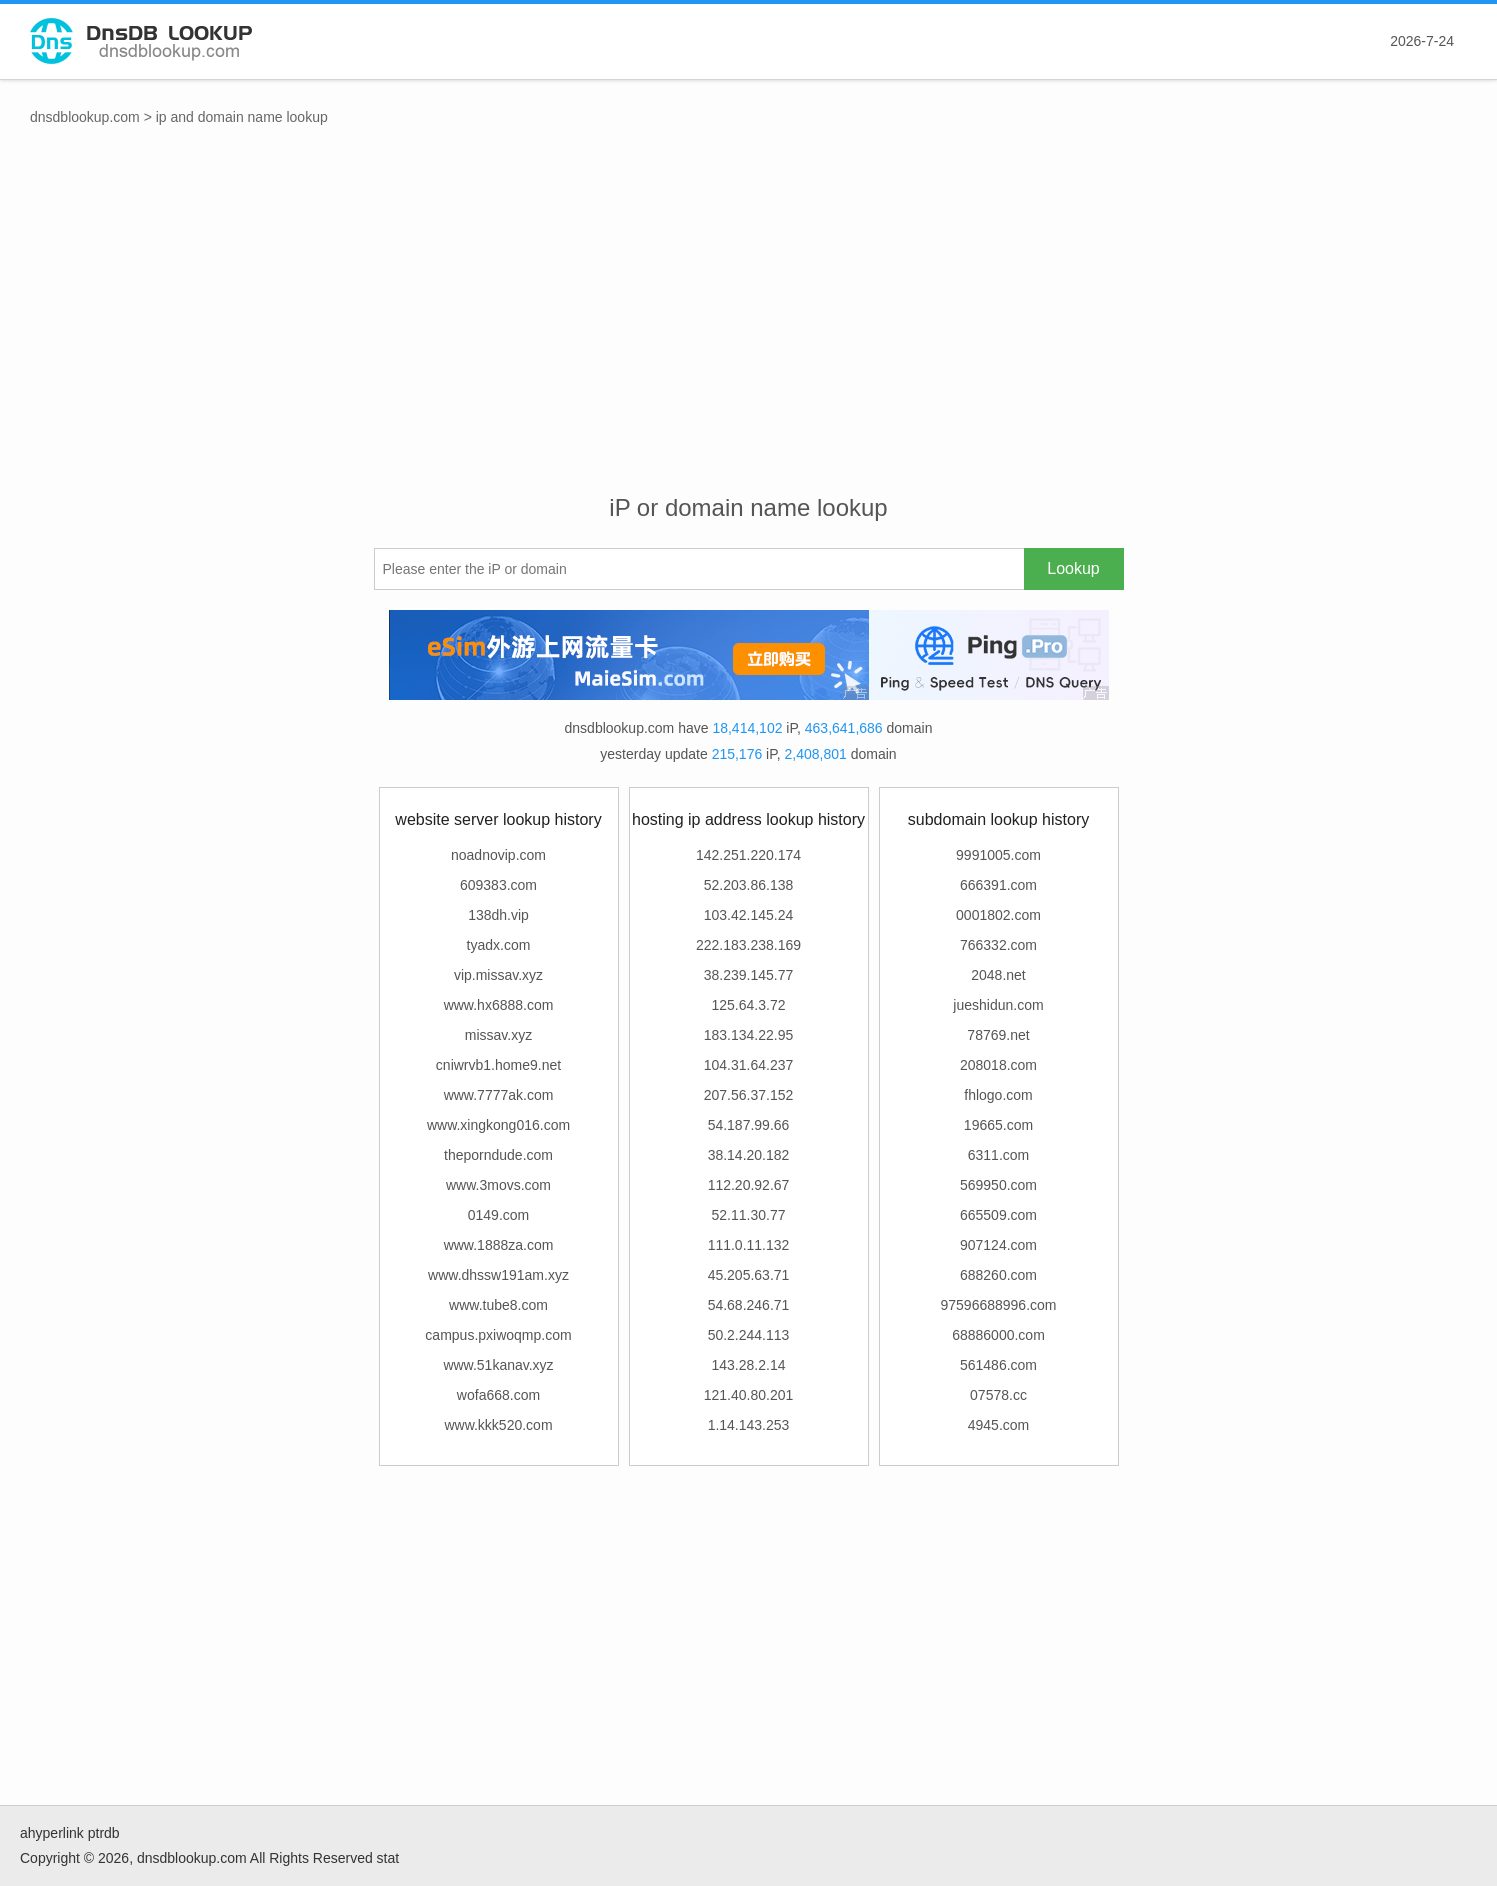 This screenshot has height=1886, width=1497. Describe the element at coordinates (749, 1095) in the screenshot. I see `207.56.37.152` at that location.